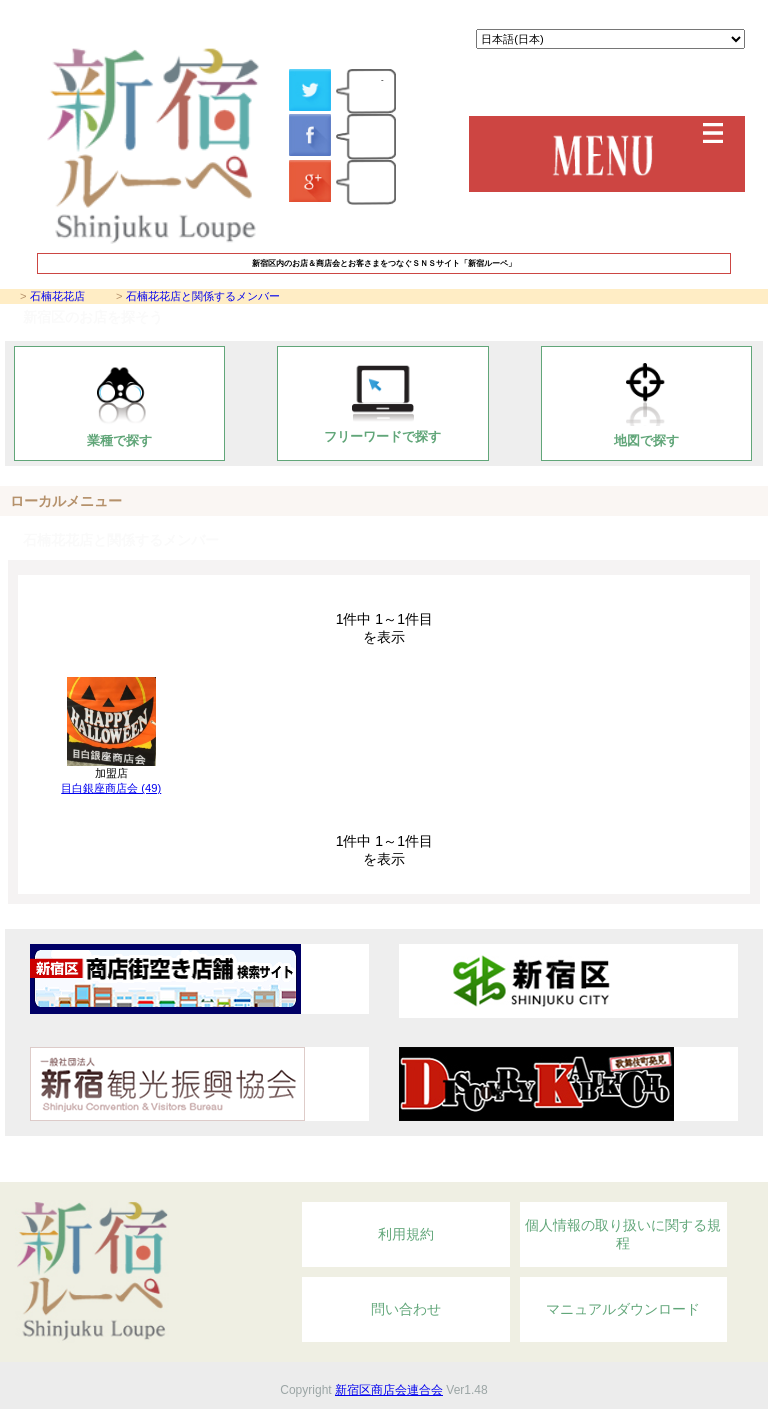  What do you see at coordinates (111, 788) in the screenshot?
I see `目白銀座商店会 (49)` at bounding box center [111, 788].